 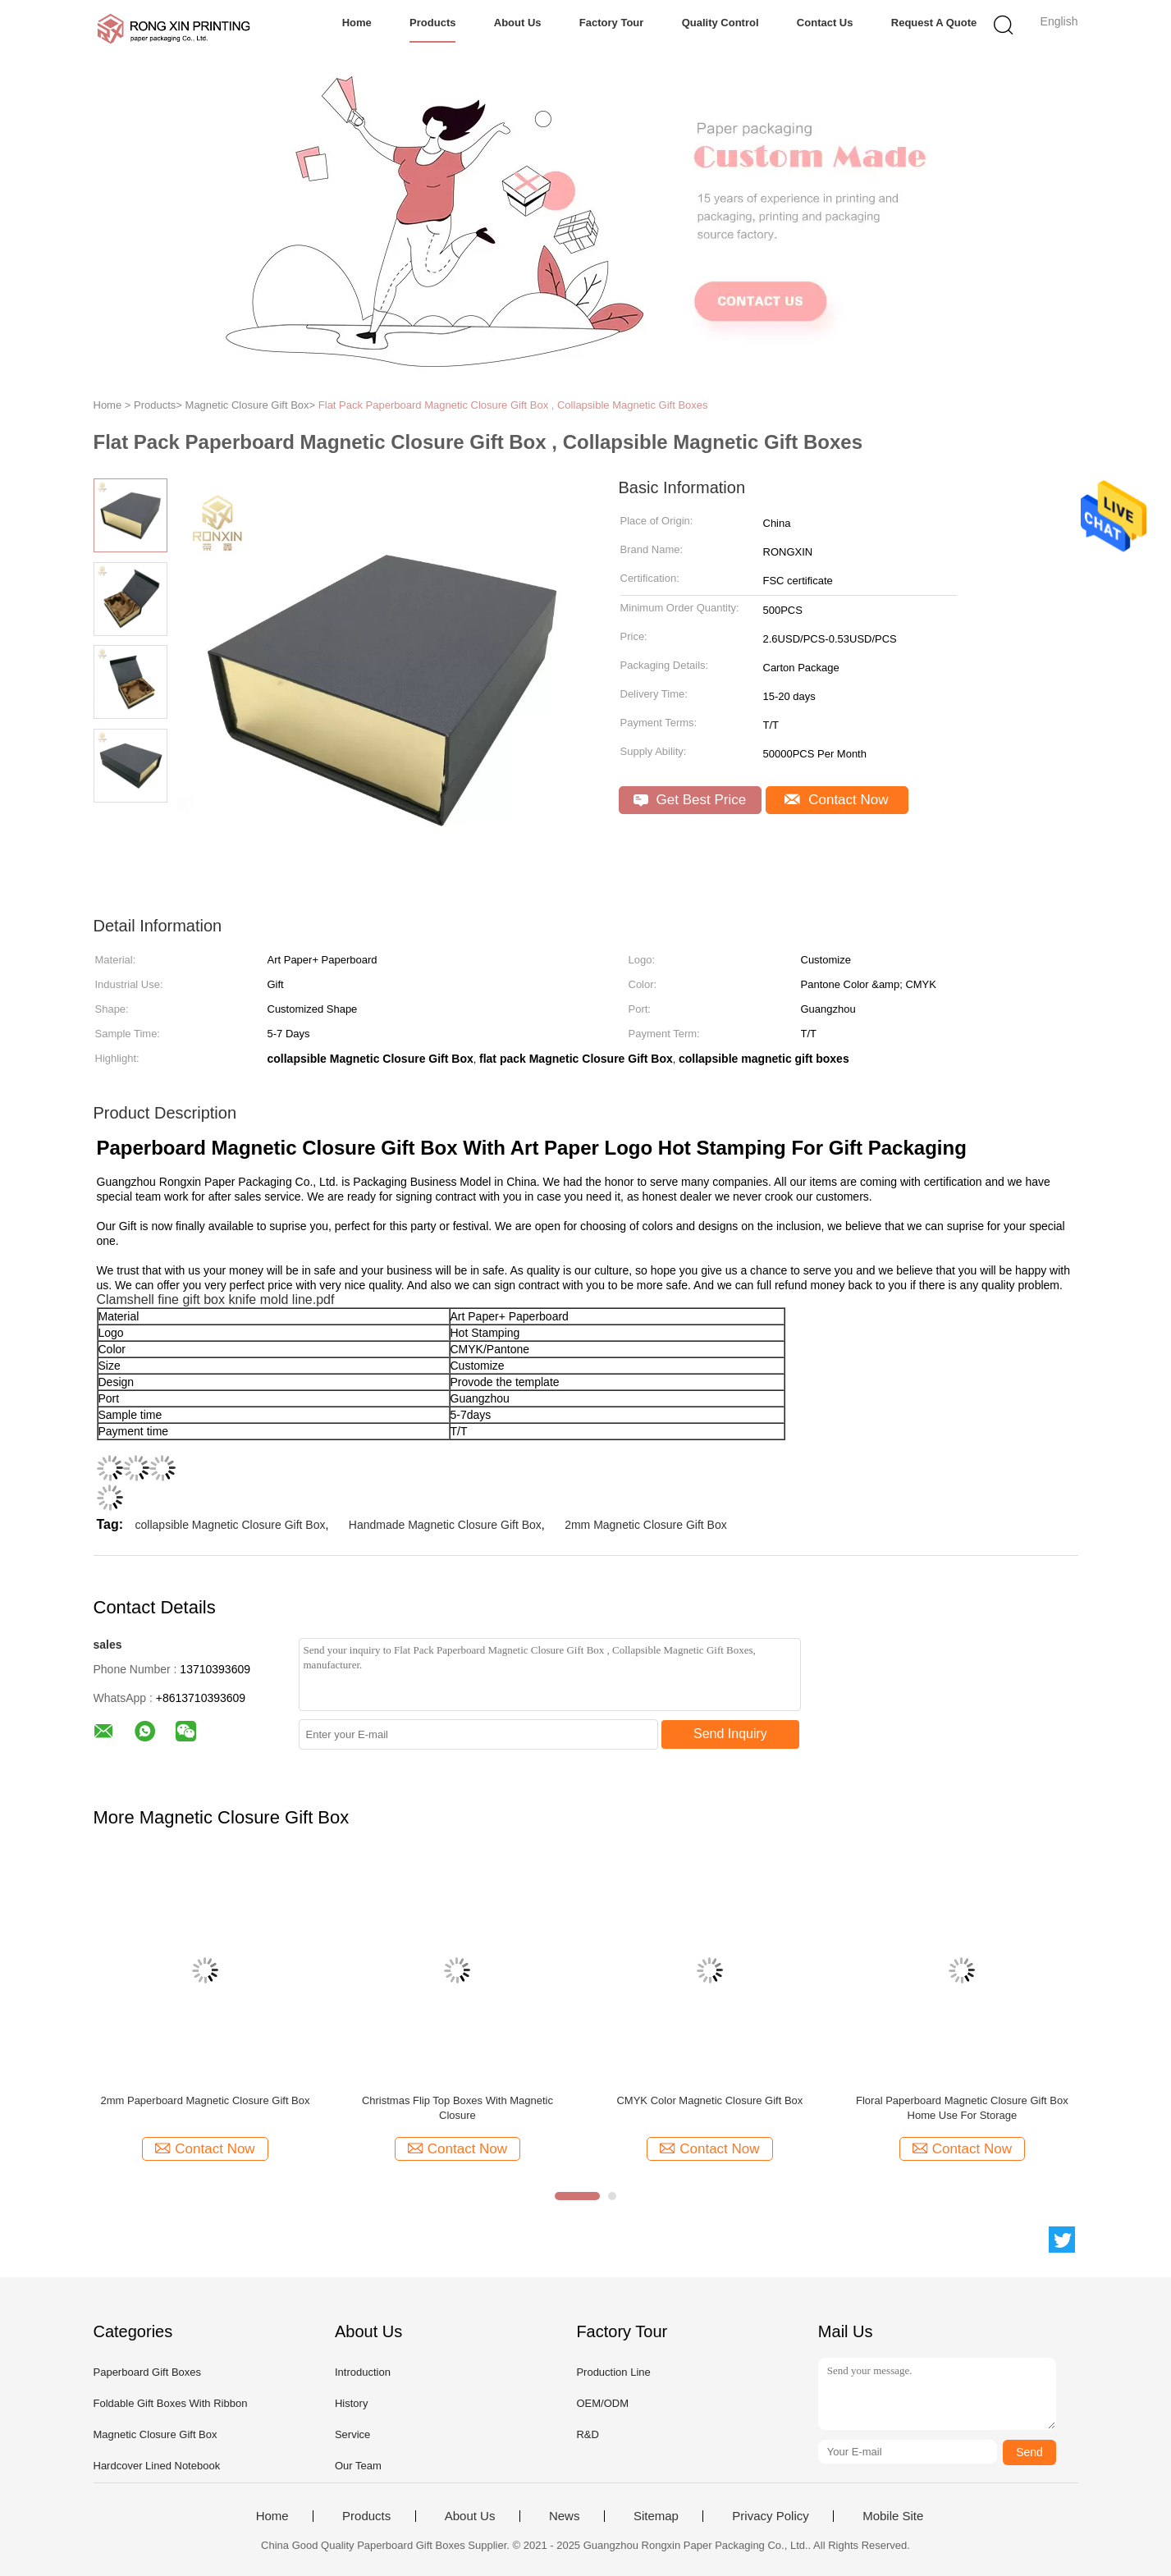 What do you see at coordinates (230, 1524) in the screenshot?
I see `collapsible Magnetic Closure Gift Box` at bounding box center [230, 1524].